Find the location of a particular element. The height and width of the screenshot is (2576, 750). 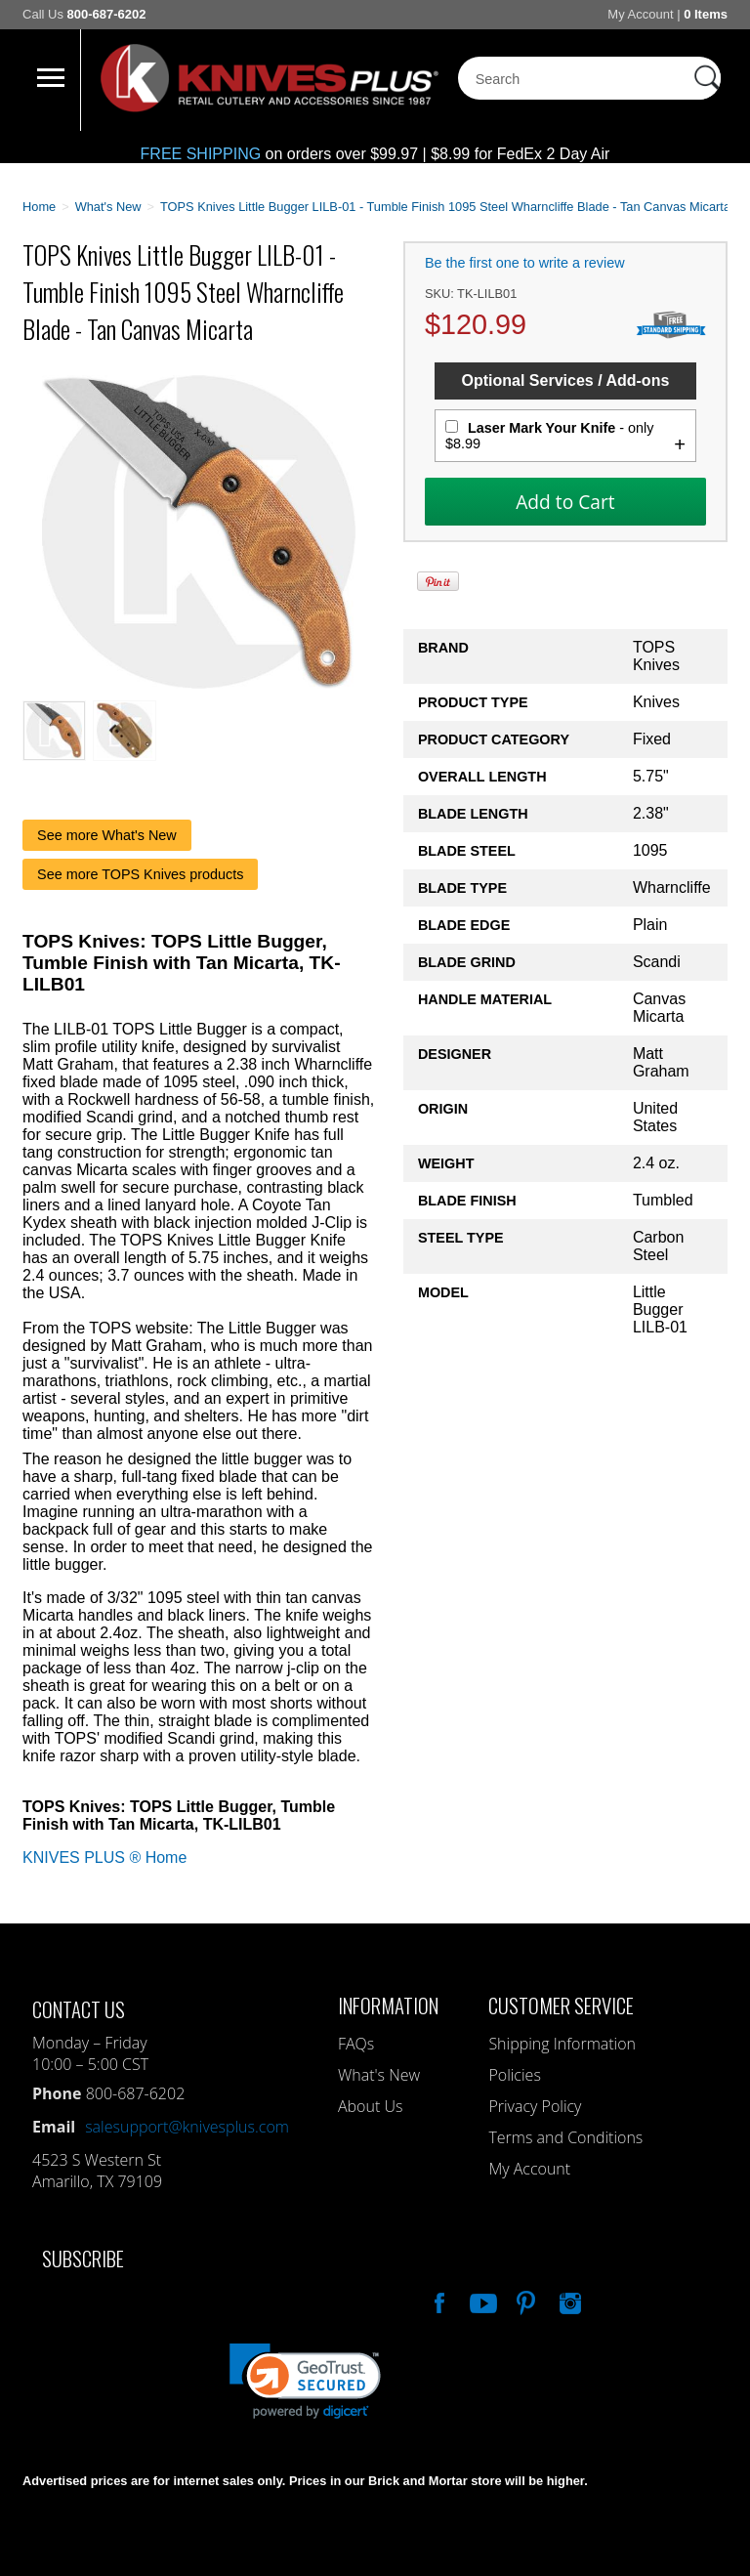

Shipping Information is located at coordinates (562, 2043).